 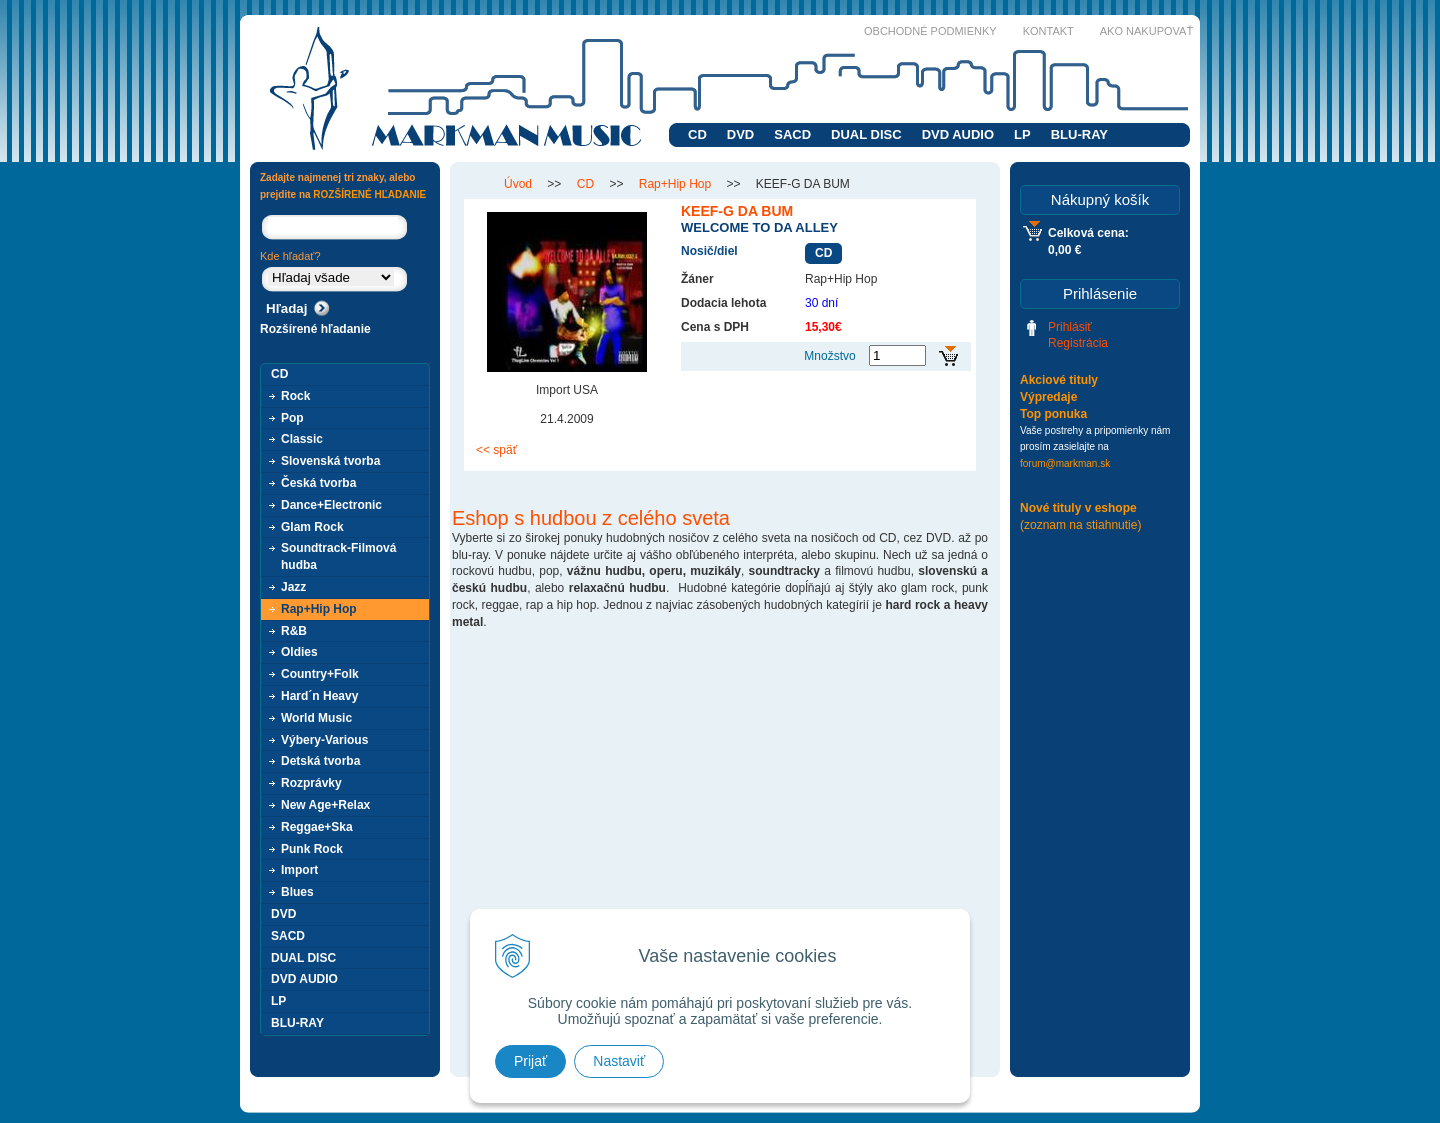 I want to click on BLU-RAY, so click(x=1079, y=134).